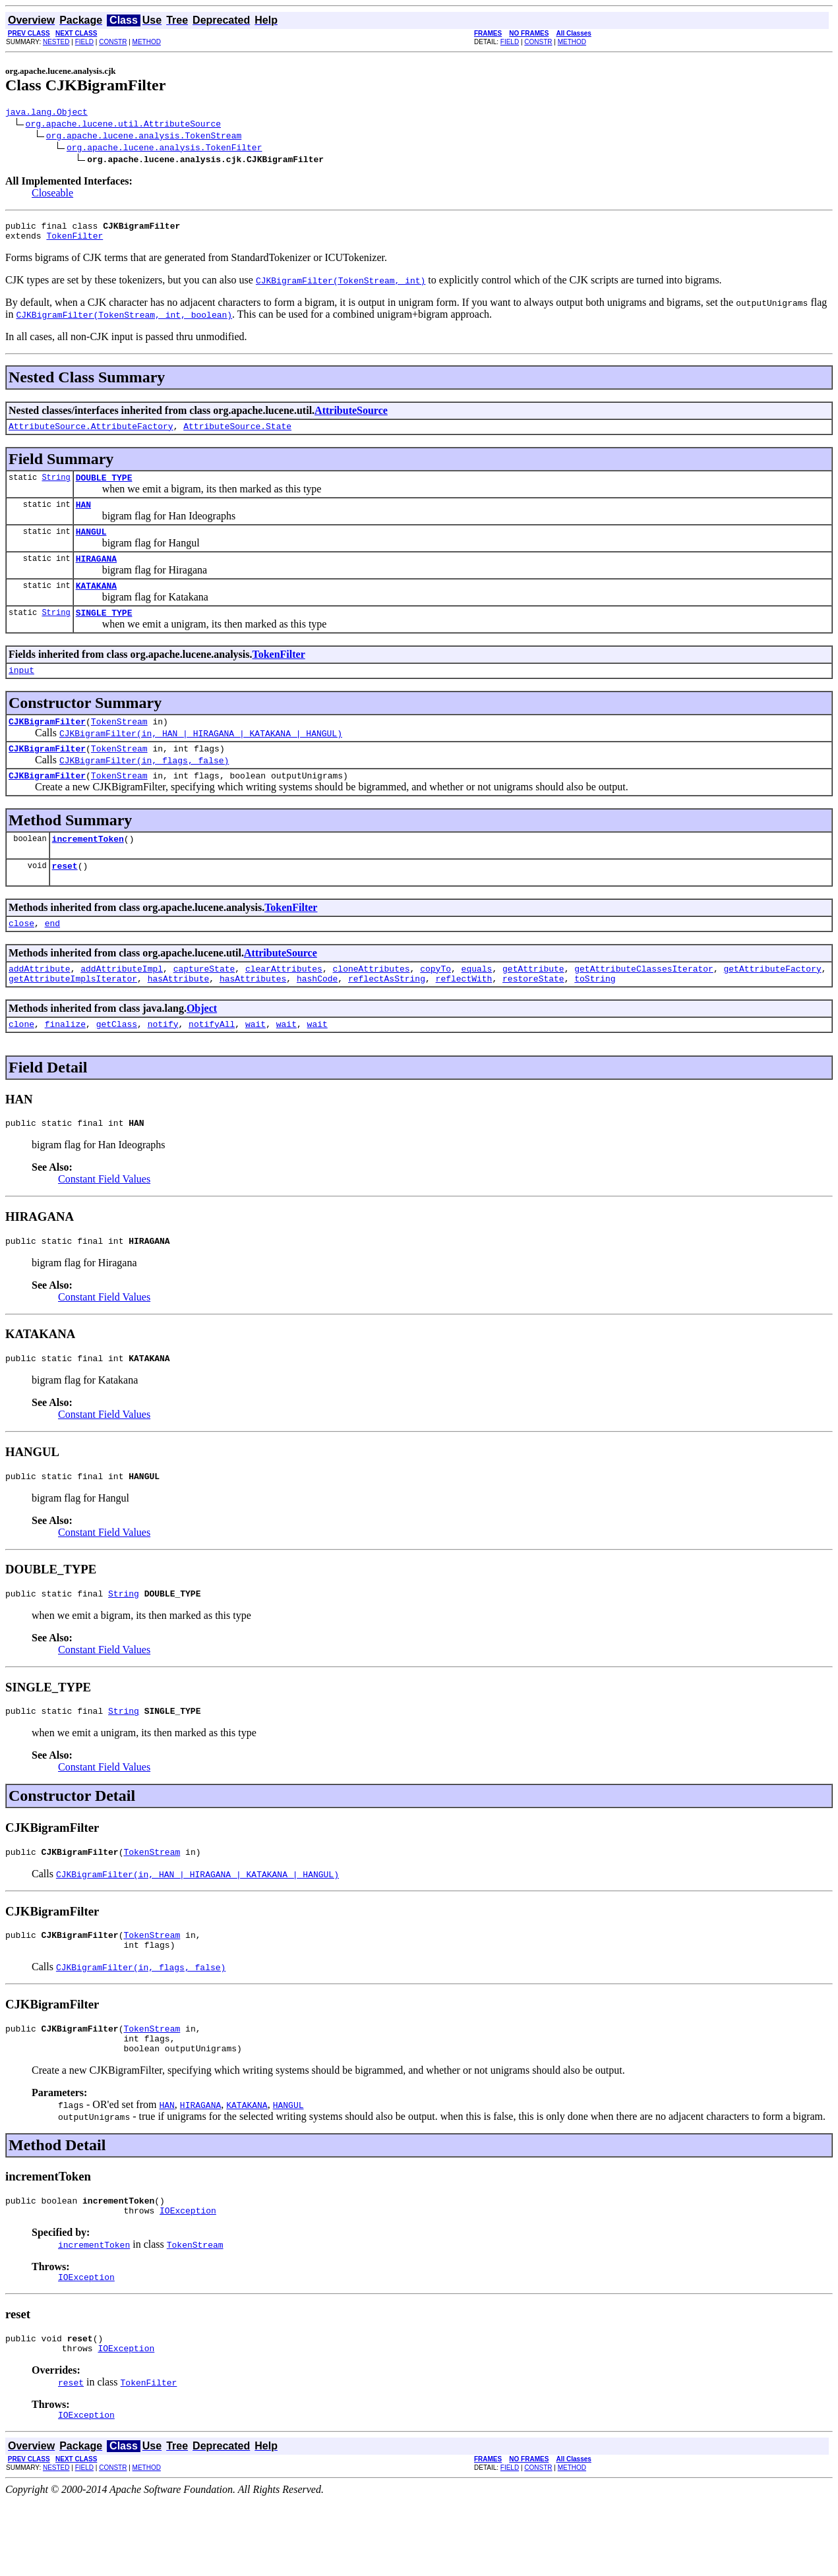  I want to click on end, so click(52, 956).